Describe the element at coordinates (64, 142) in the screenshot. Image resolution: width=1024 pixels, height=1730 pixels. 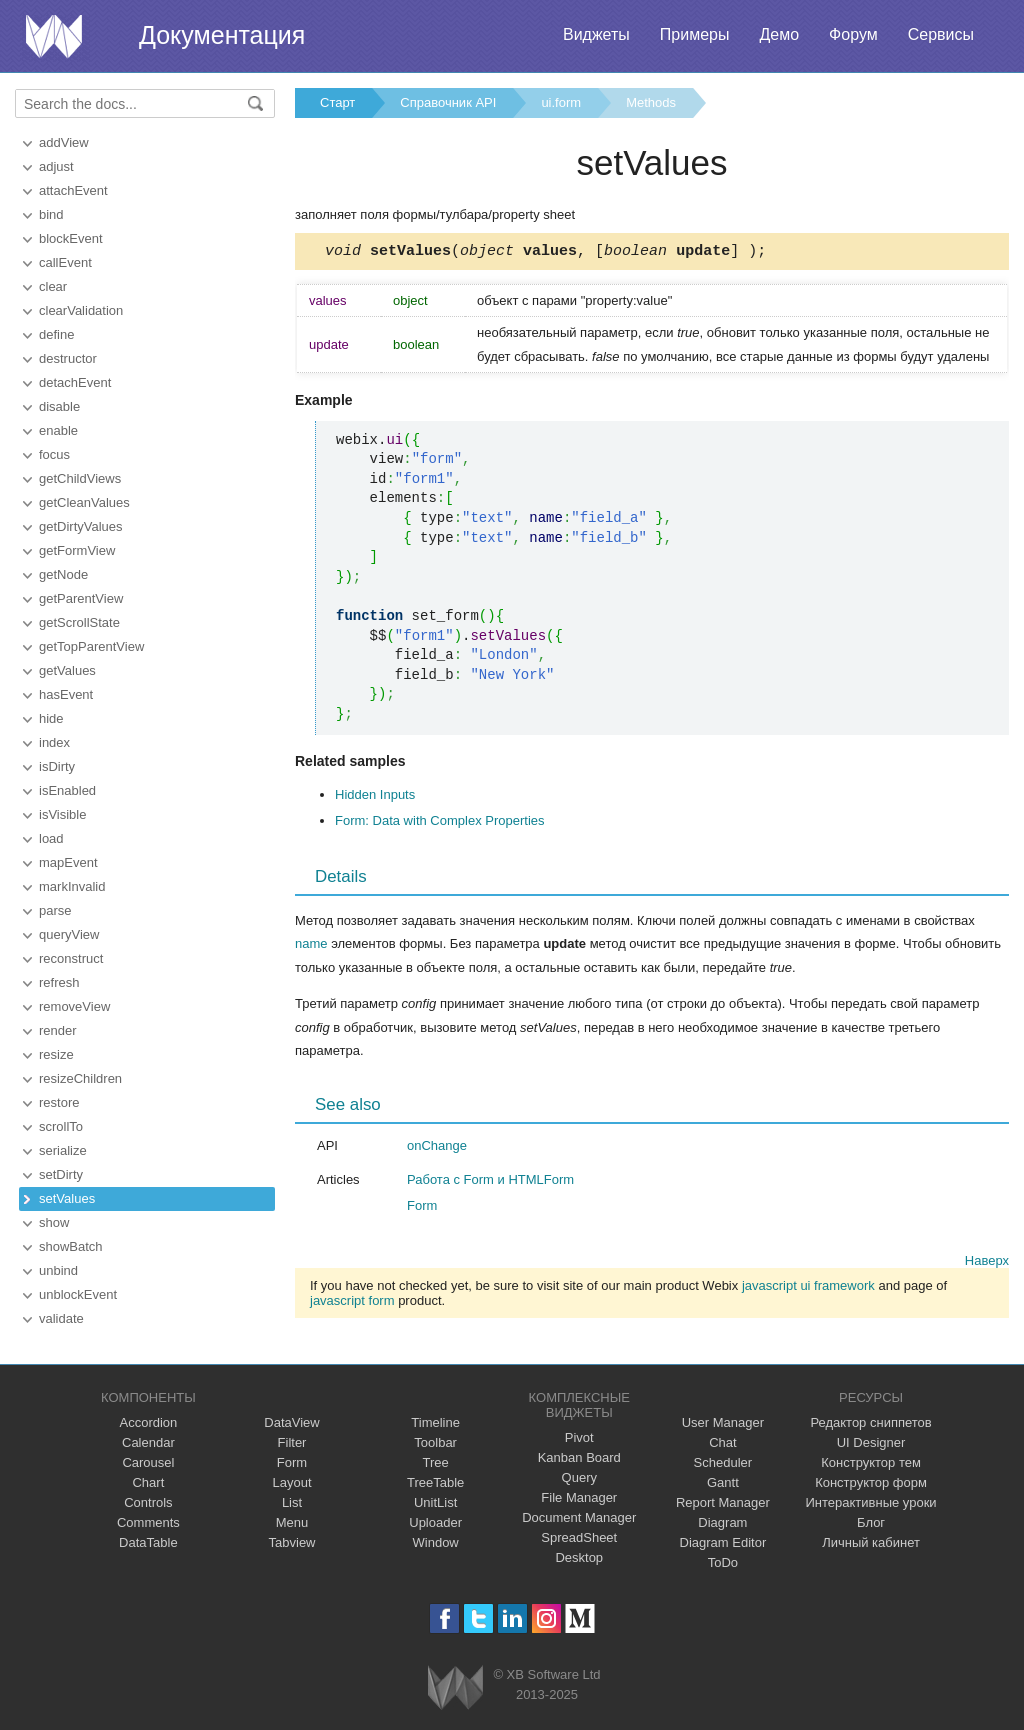
I see `addView` at that location.